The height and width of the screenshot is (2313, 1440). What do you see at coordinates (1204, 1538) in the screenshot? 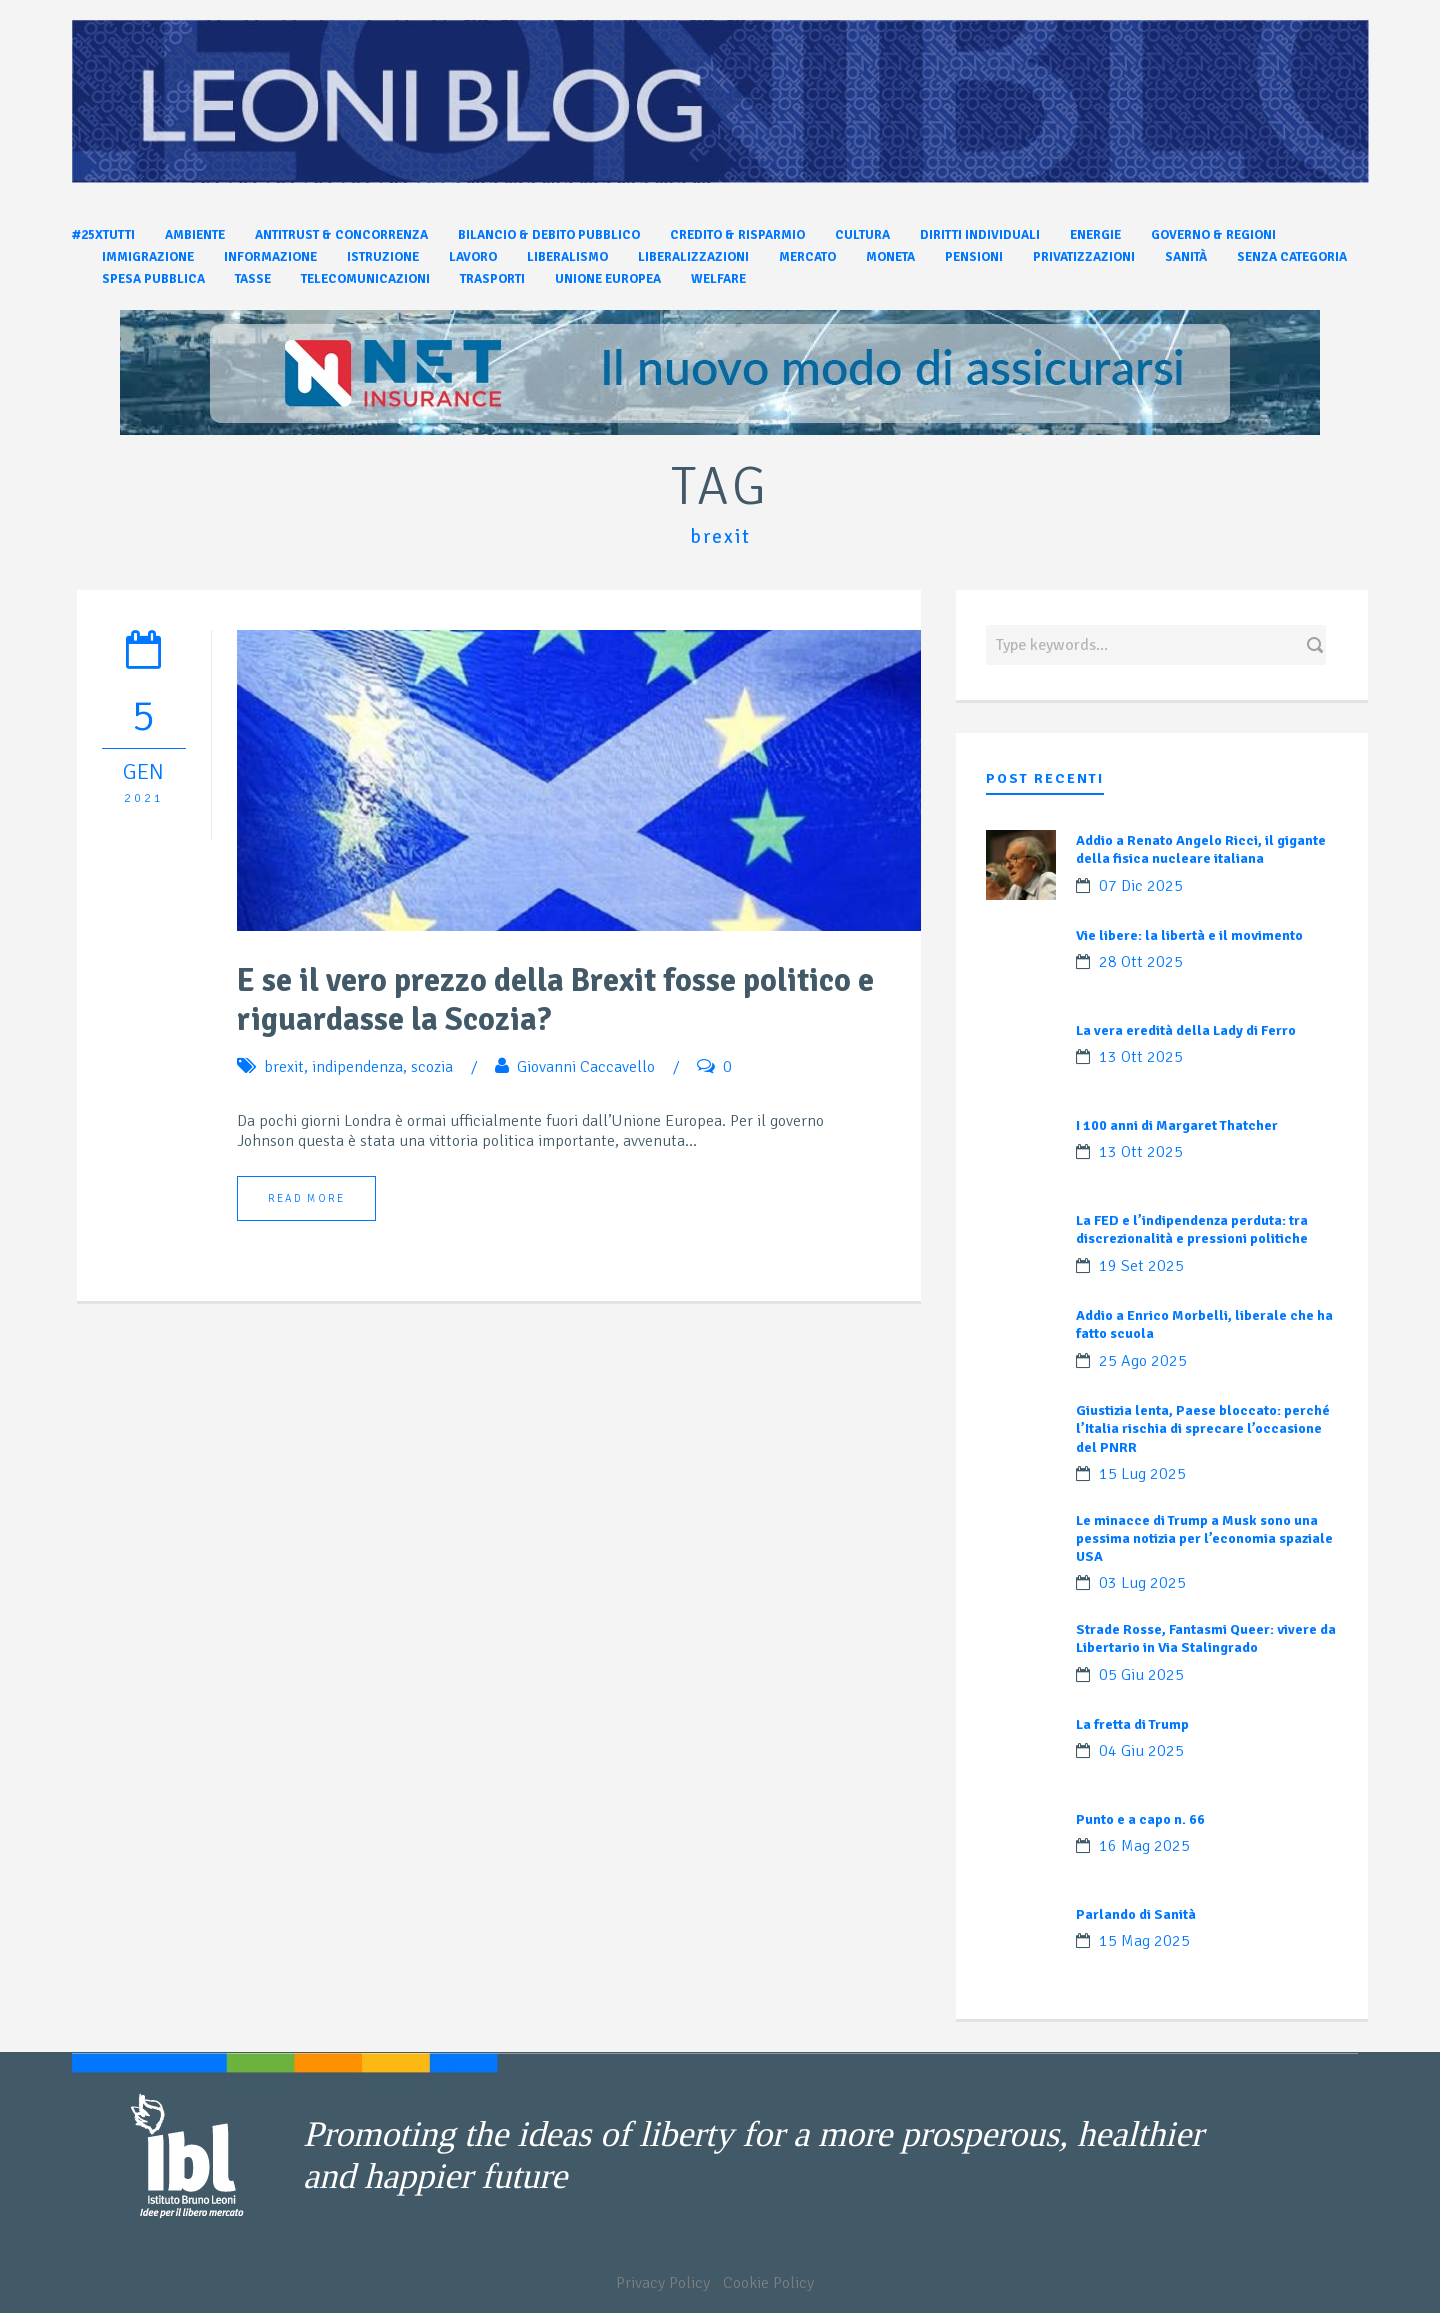
I see `Le minacce di Trump a Musk sono una pessima notizia per l’economia spaziale USA` at bounding box center [1204, 1538].